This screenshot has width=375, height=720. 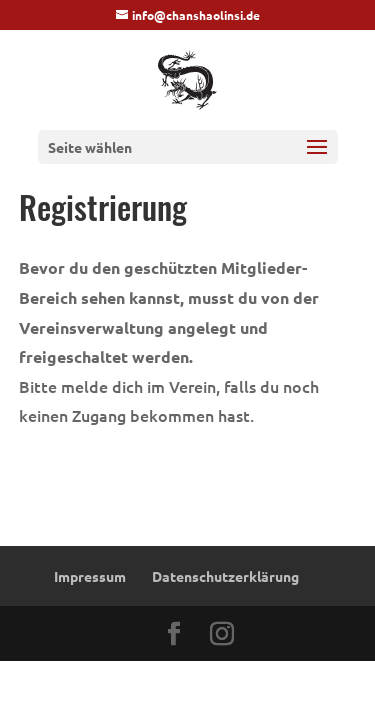 I want to click on Datenschutzerklärung, so click(x=225, y=576).